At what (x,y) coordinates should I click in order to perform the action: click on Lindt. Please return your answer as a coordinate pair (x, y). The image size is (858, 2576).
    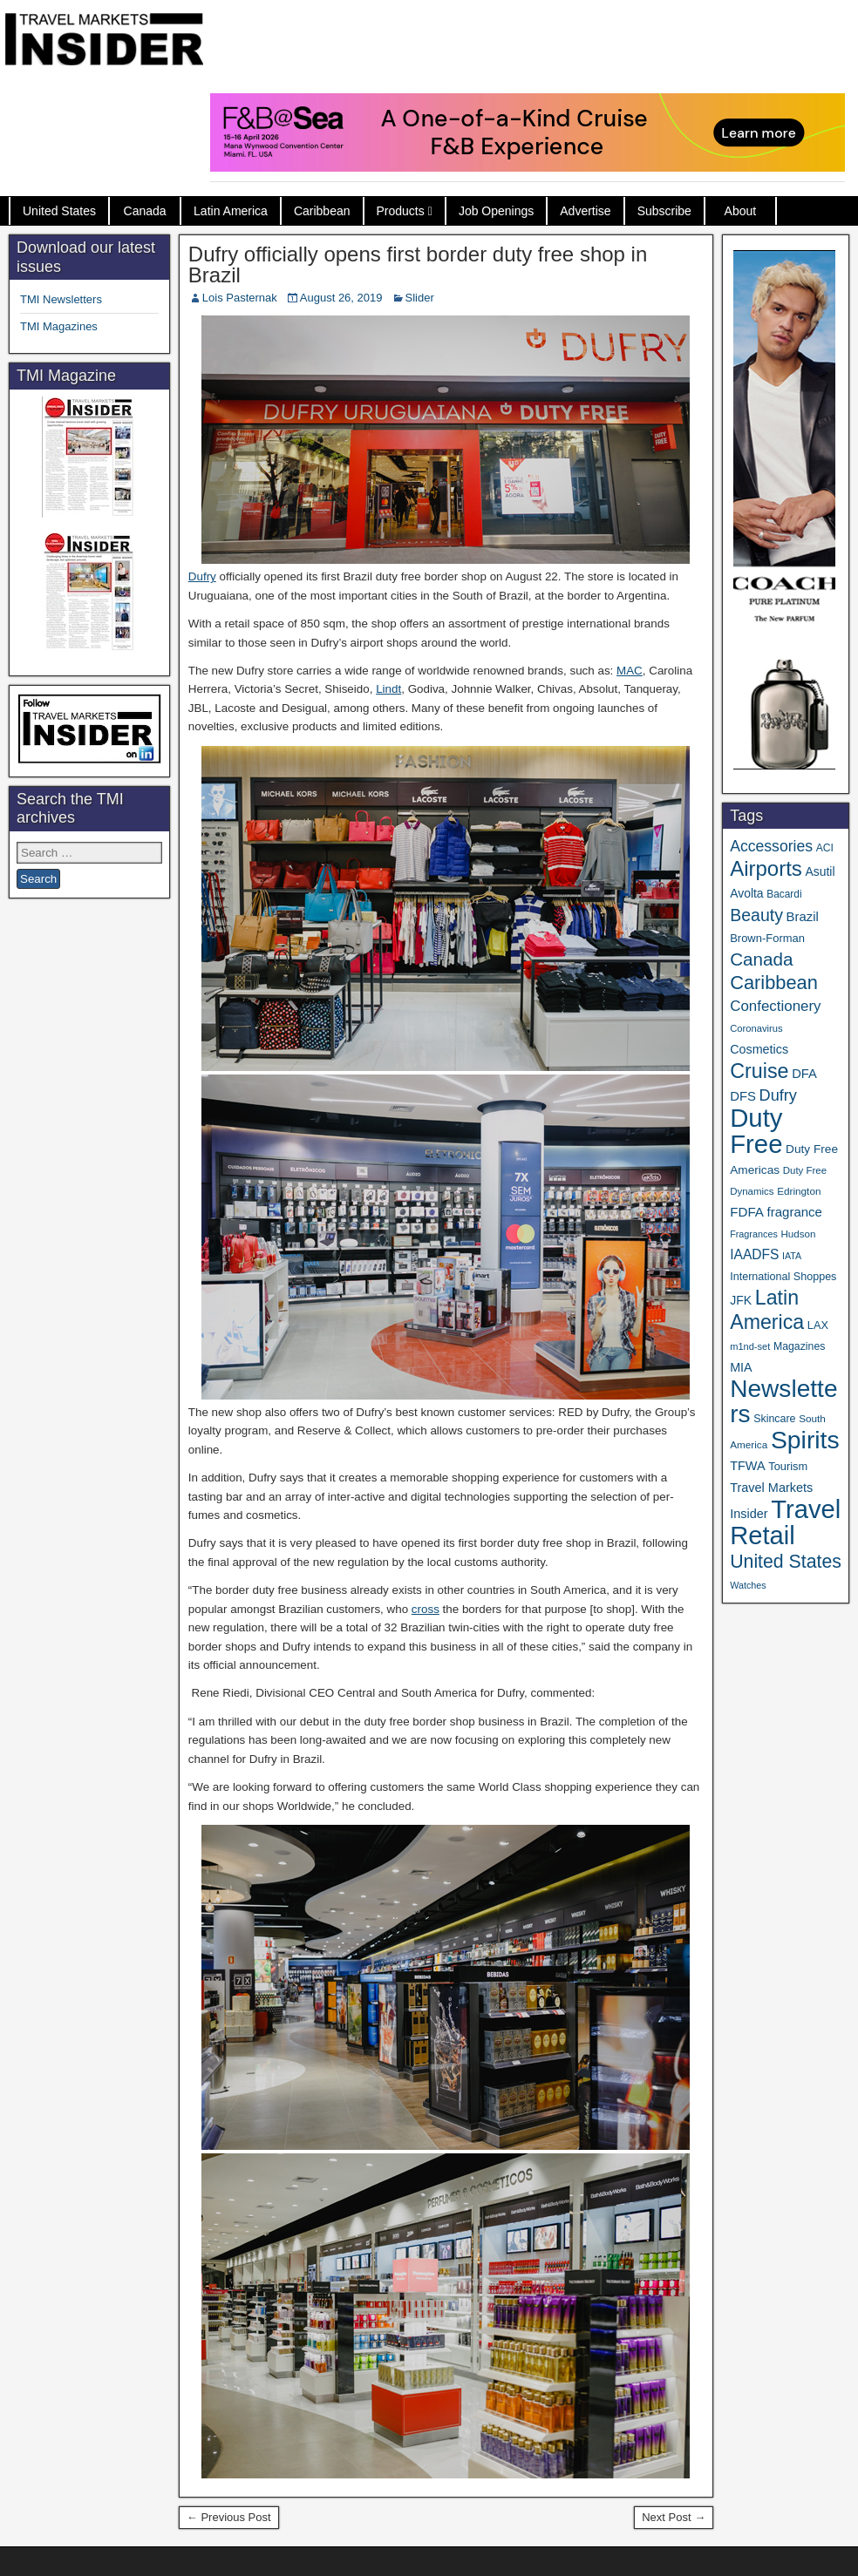
    Looking at the image, I should click on (388, 688).